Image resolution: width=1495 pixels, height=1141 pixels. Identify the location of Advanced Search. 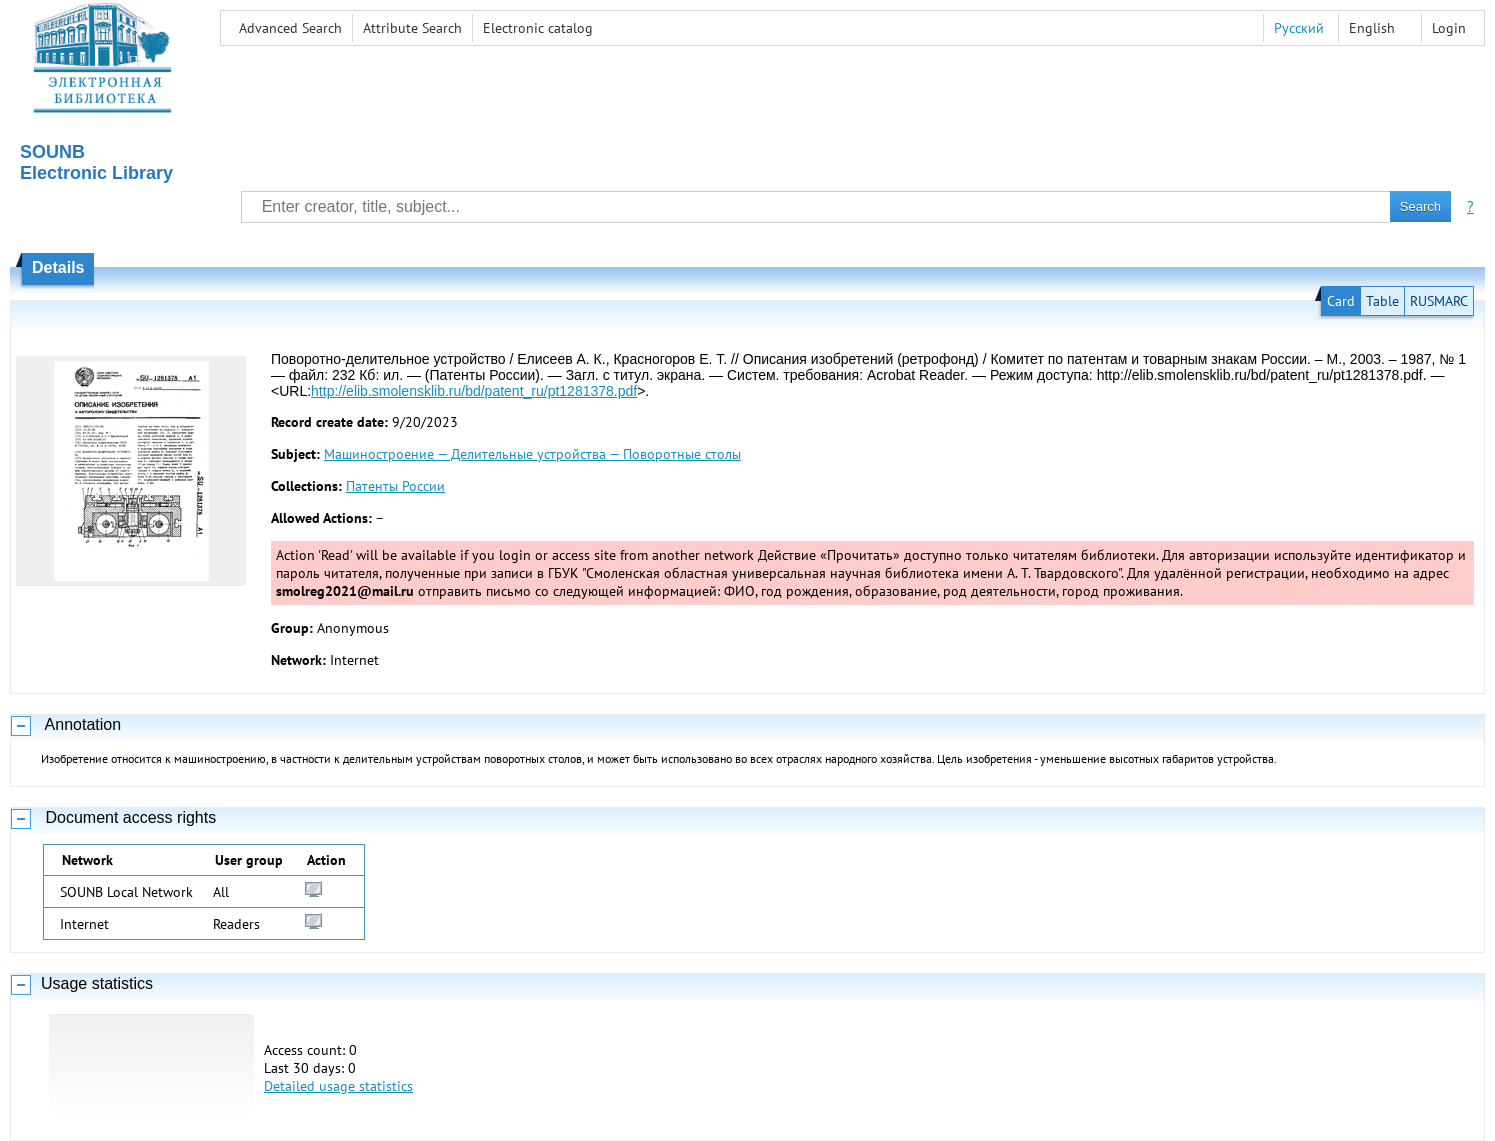
(290, 28).